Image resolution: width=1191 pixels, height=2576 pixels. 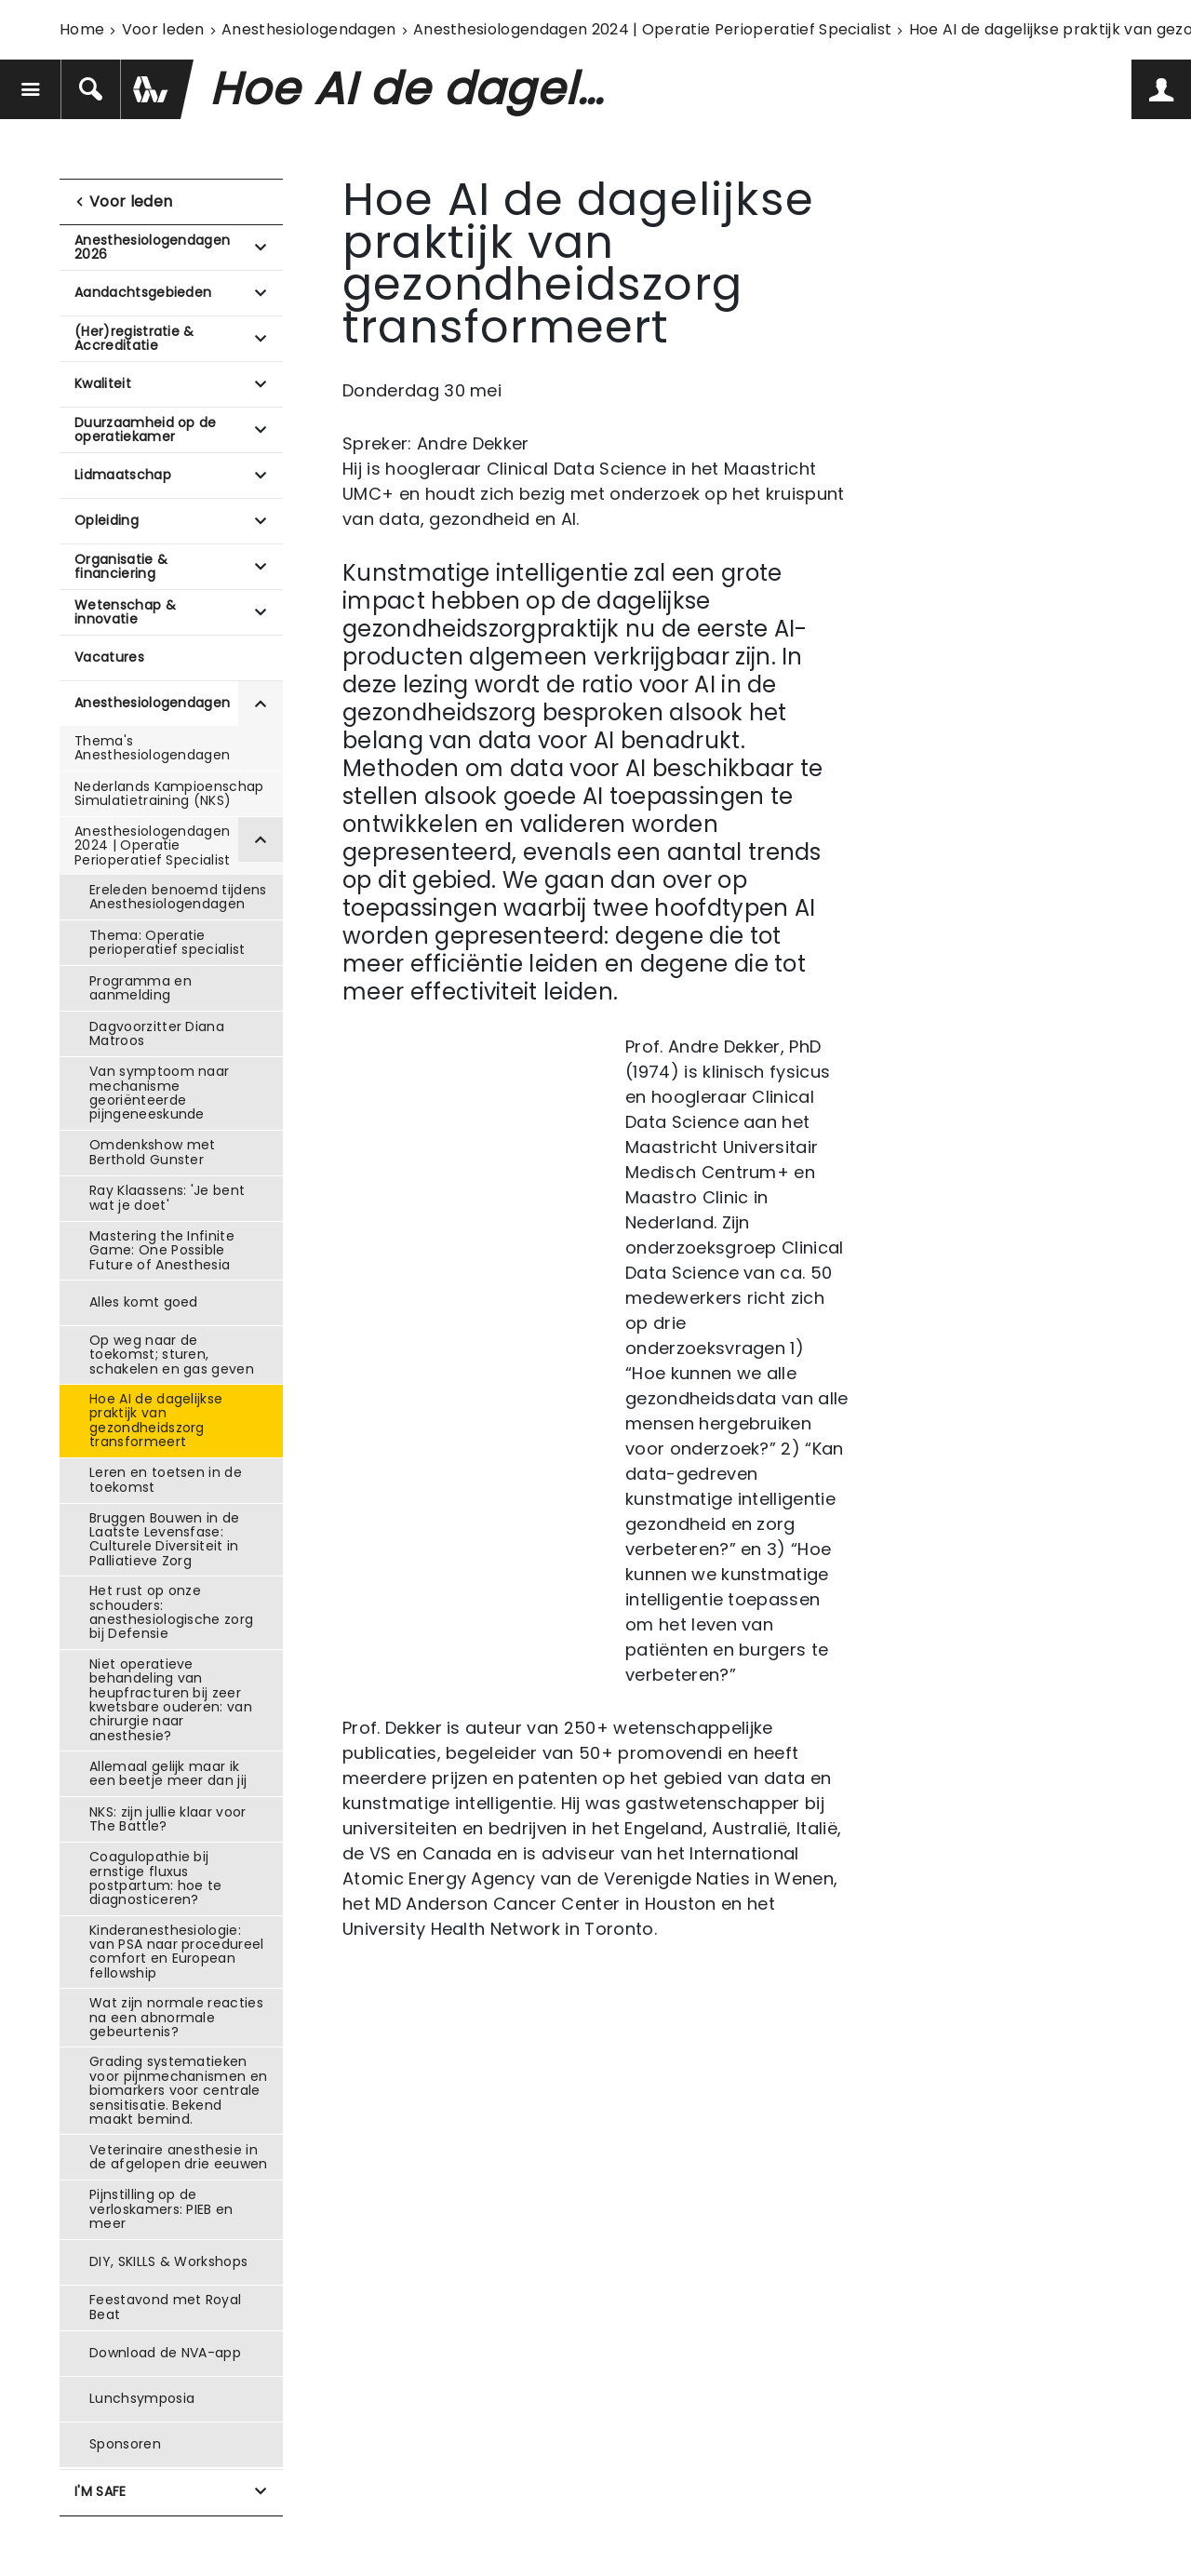 What do you see at coordinates (167, 1197) in the screenshot?
I see `Ray Klaassens: 'Je bent wat je doet'` at bounding box center [167, 1197].